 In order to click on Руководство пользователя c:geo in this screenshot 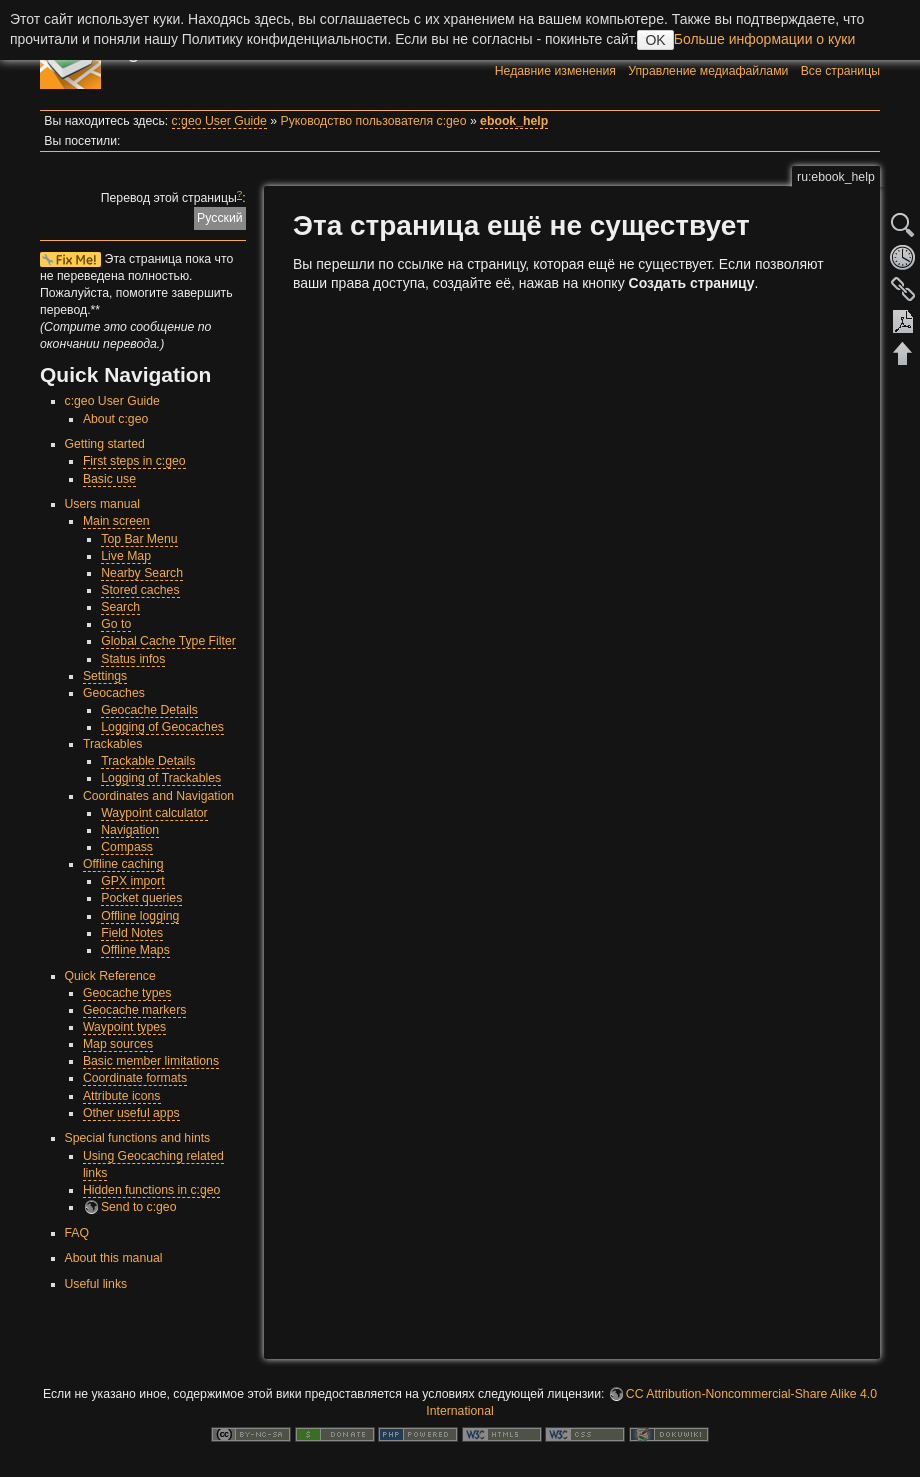, I will do `click(374, 121)`.